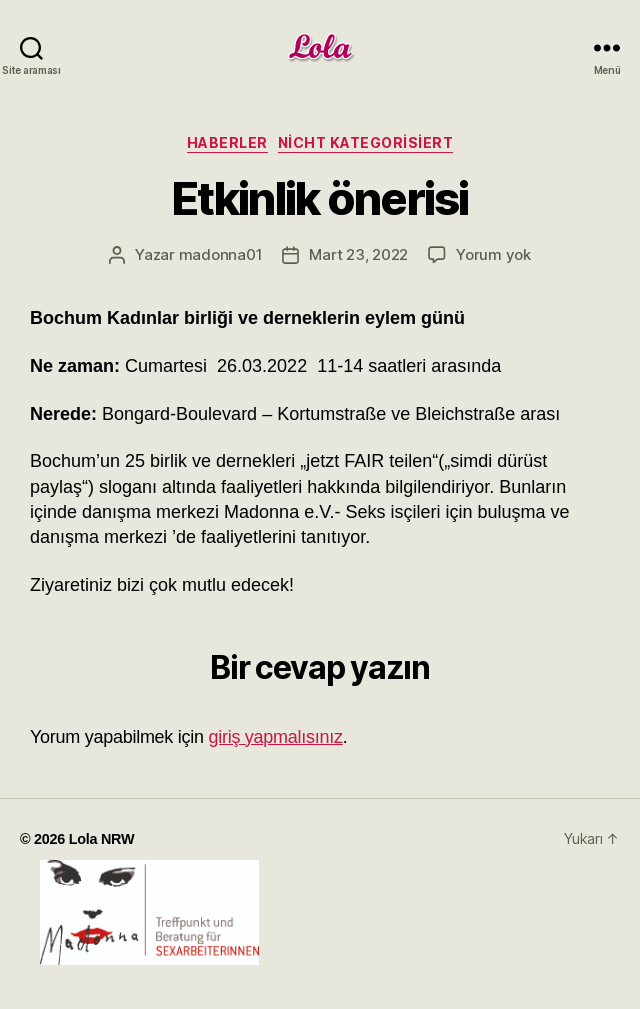 The height and width of the screenshot is (1009, 640). I want to click on Yorum yok, so click(493, 254).